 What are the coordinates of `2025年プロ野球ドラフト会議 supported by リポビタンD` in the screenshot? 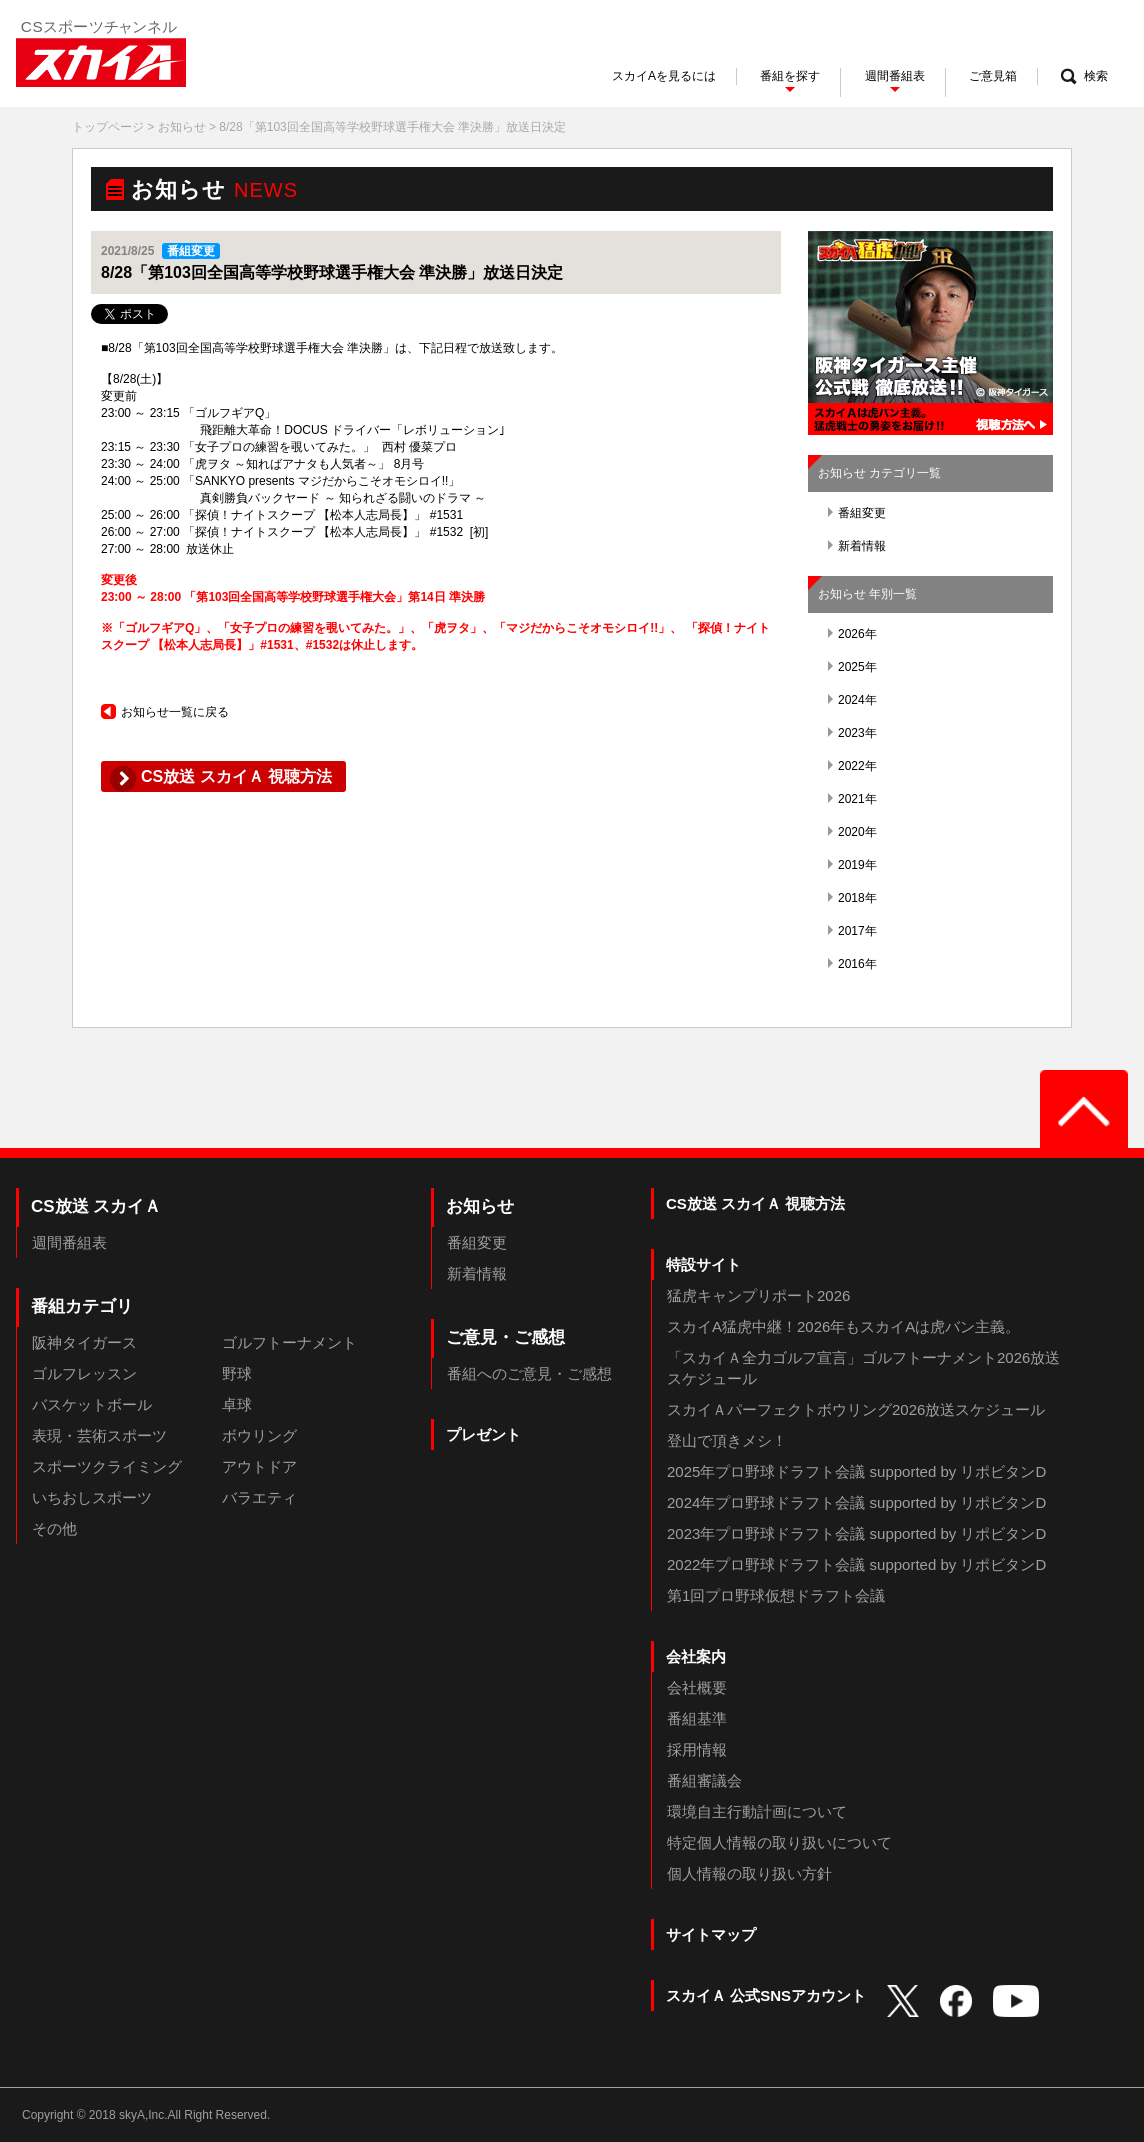 It's located at (856, 1471).